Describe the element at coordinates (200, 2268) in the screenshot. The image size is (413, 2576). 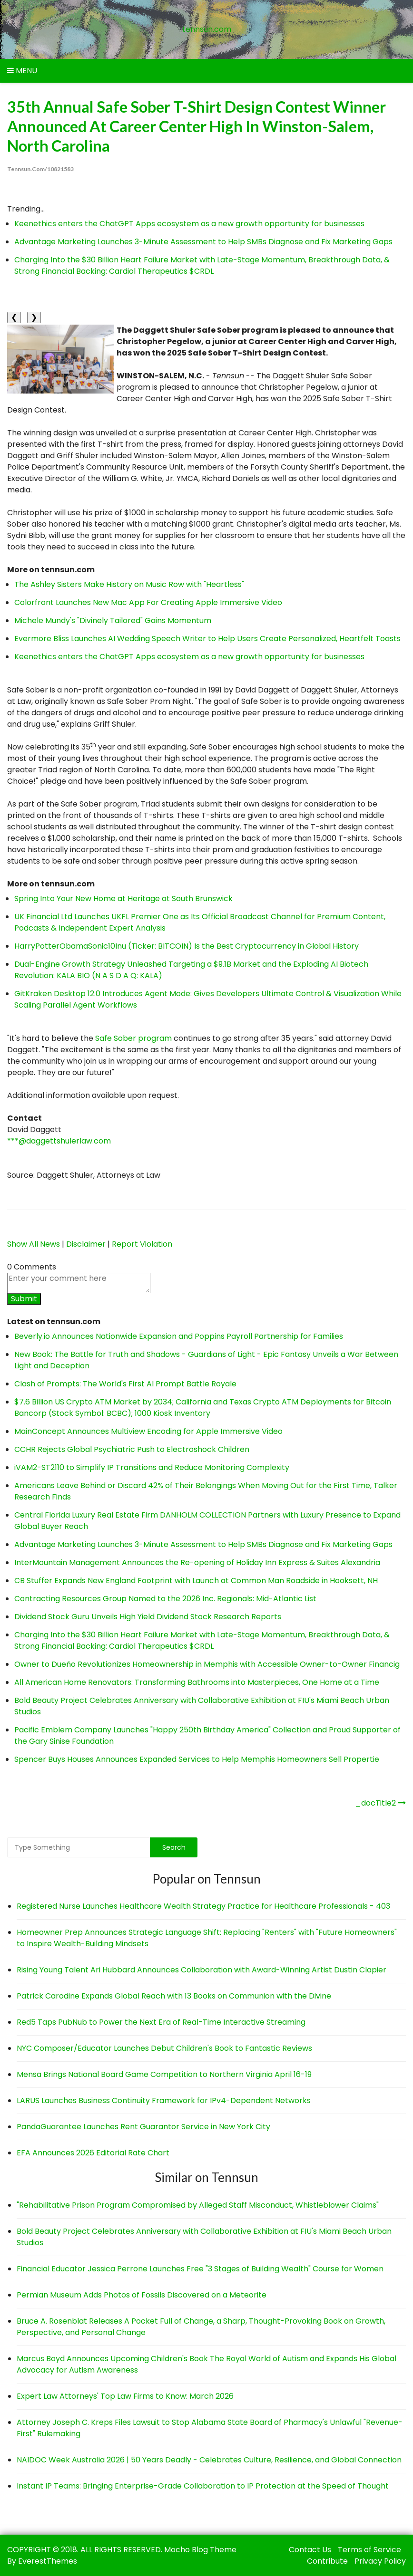
I see `Financial Educator Jessica Perrone Launches Free "3 Stages of Building Wealth" Course for Women` at that location.